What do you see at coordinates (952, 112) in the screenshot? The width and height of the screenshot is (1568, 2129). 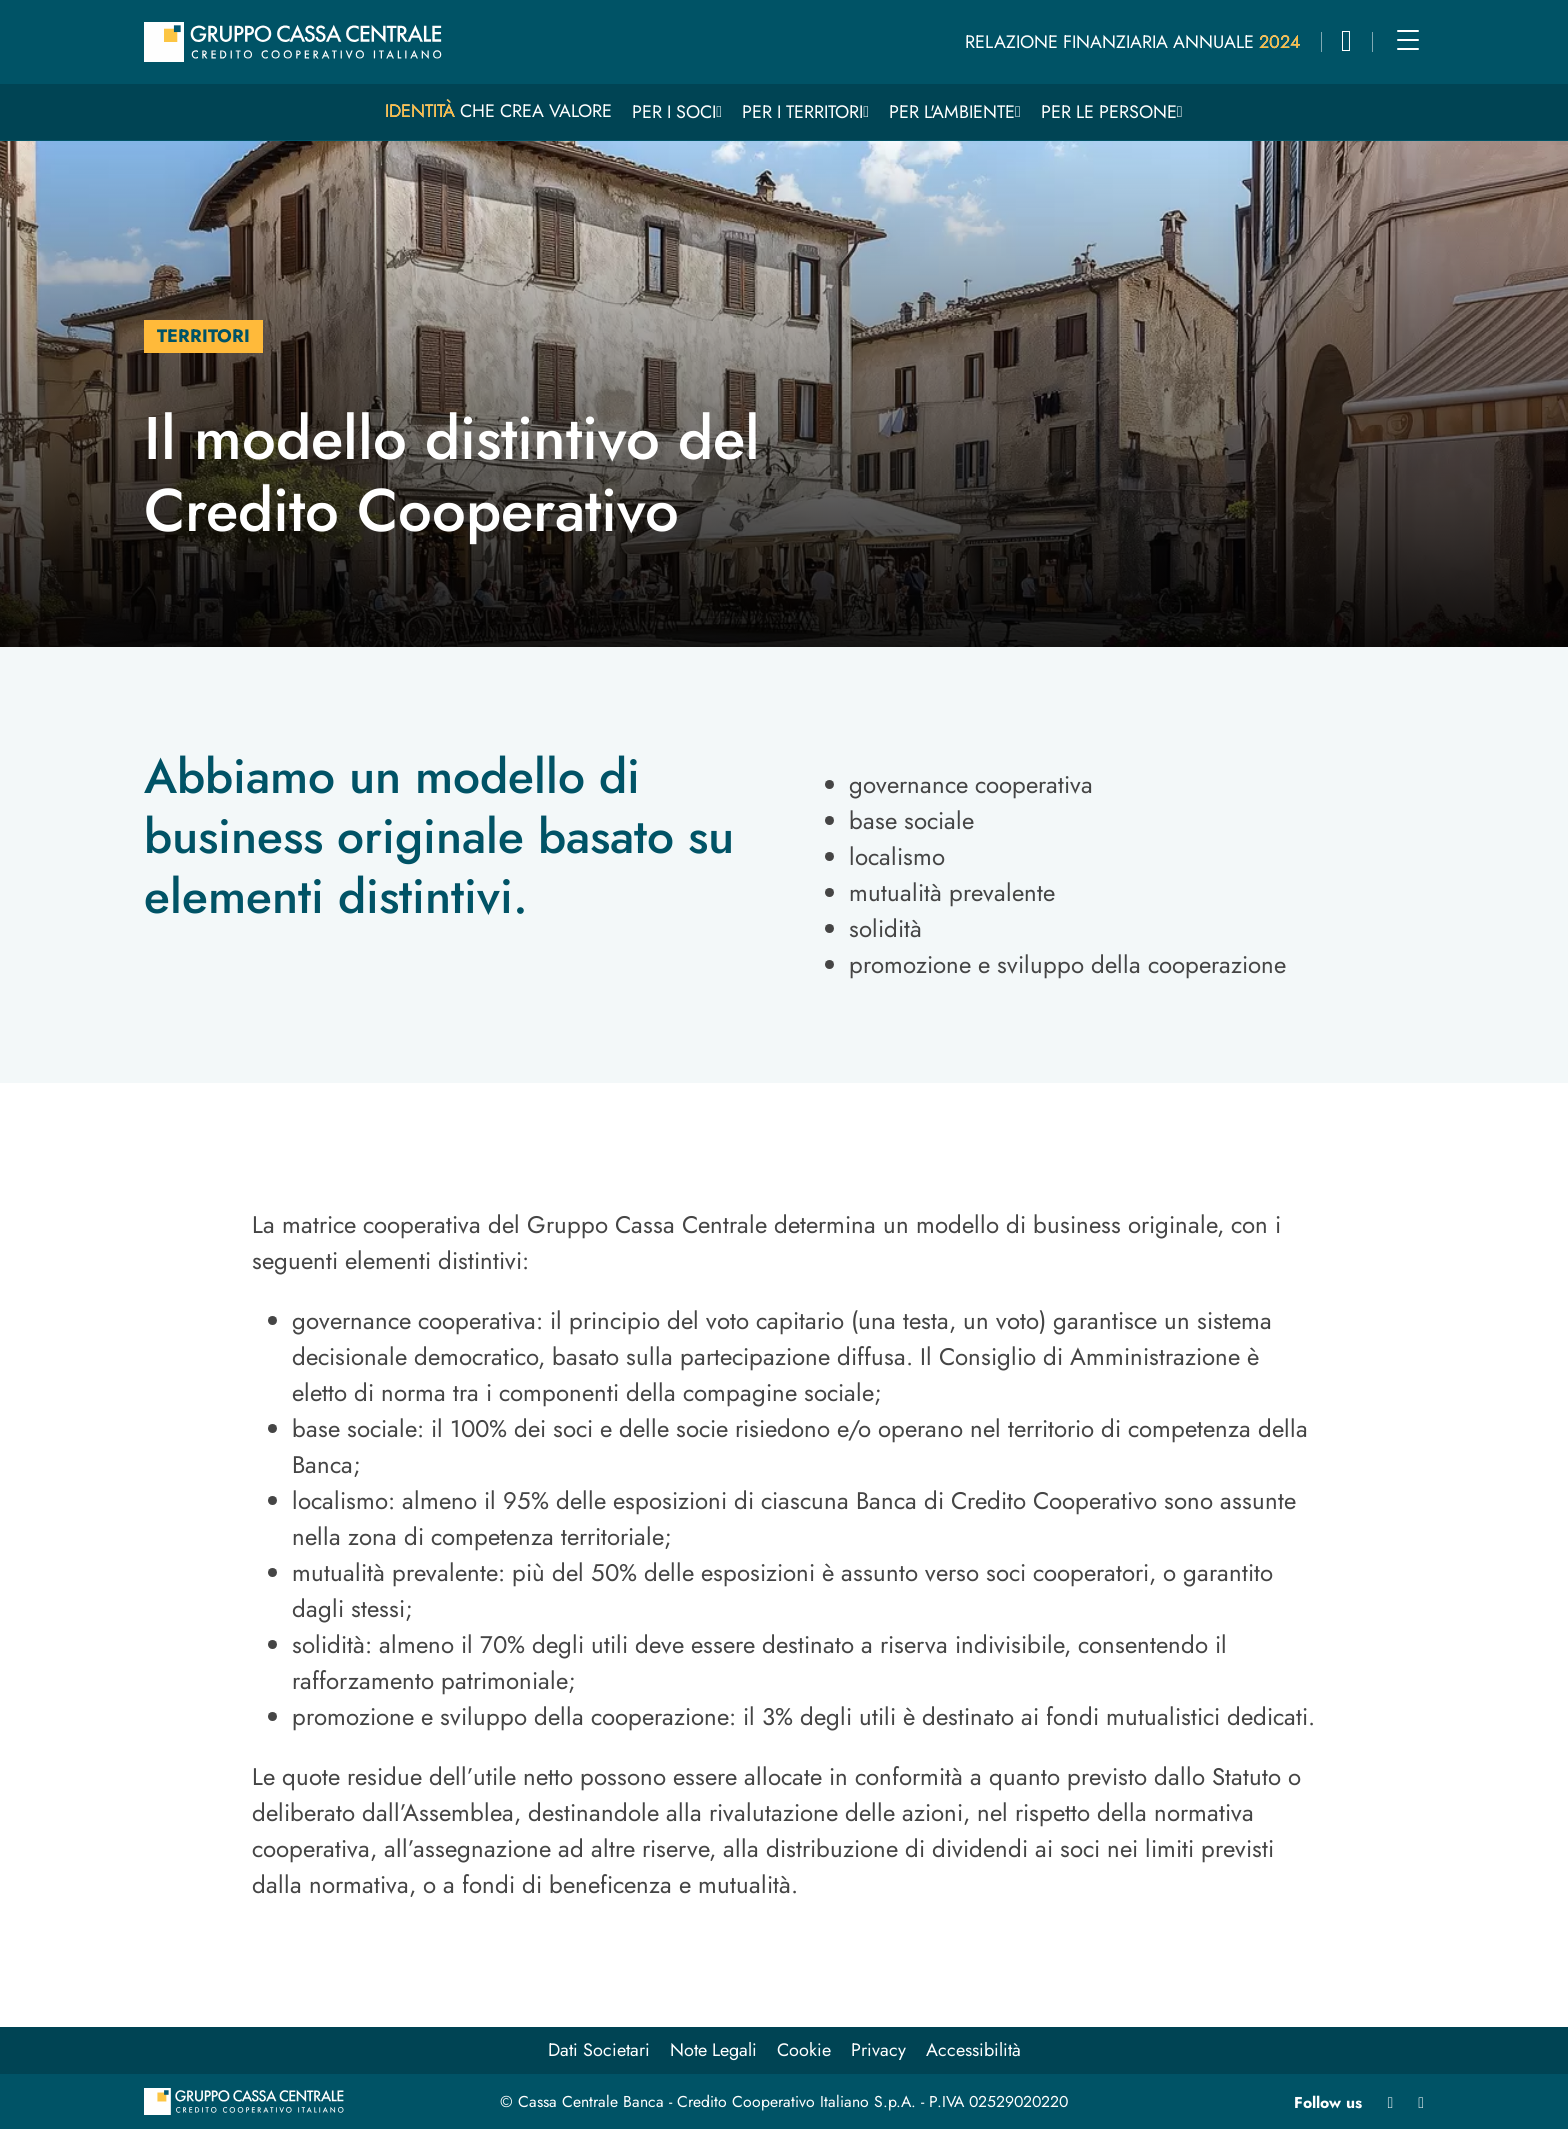 I see `Per l'ambiente` at bounding box center [952, 112].